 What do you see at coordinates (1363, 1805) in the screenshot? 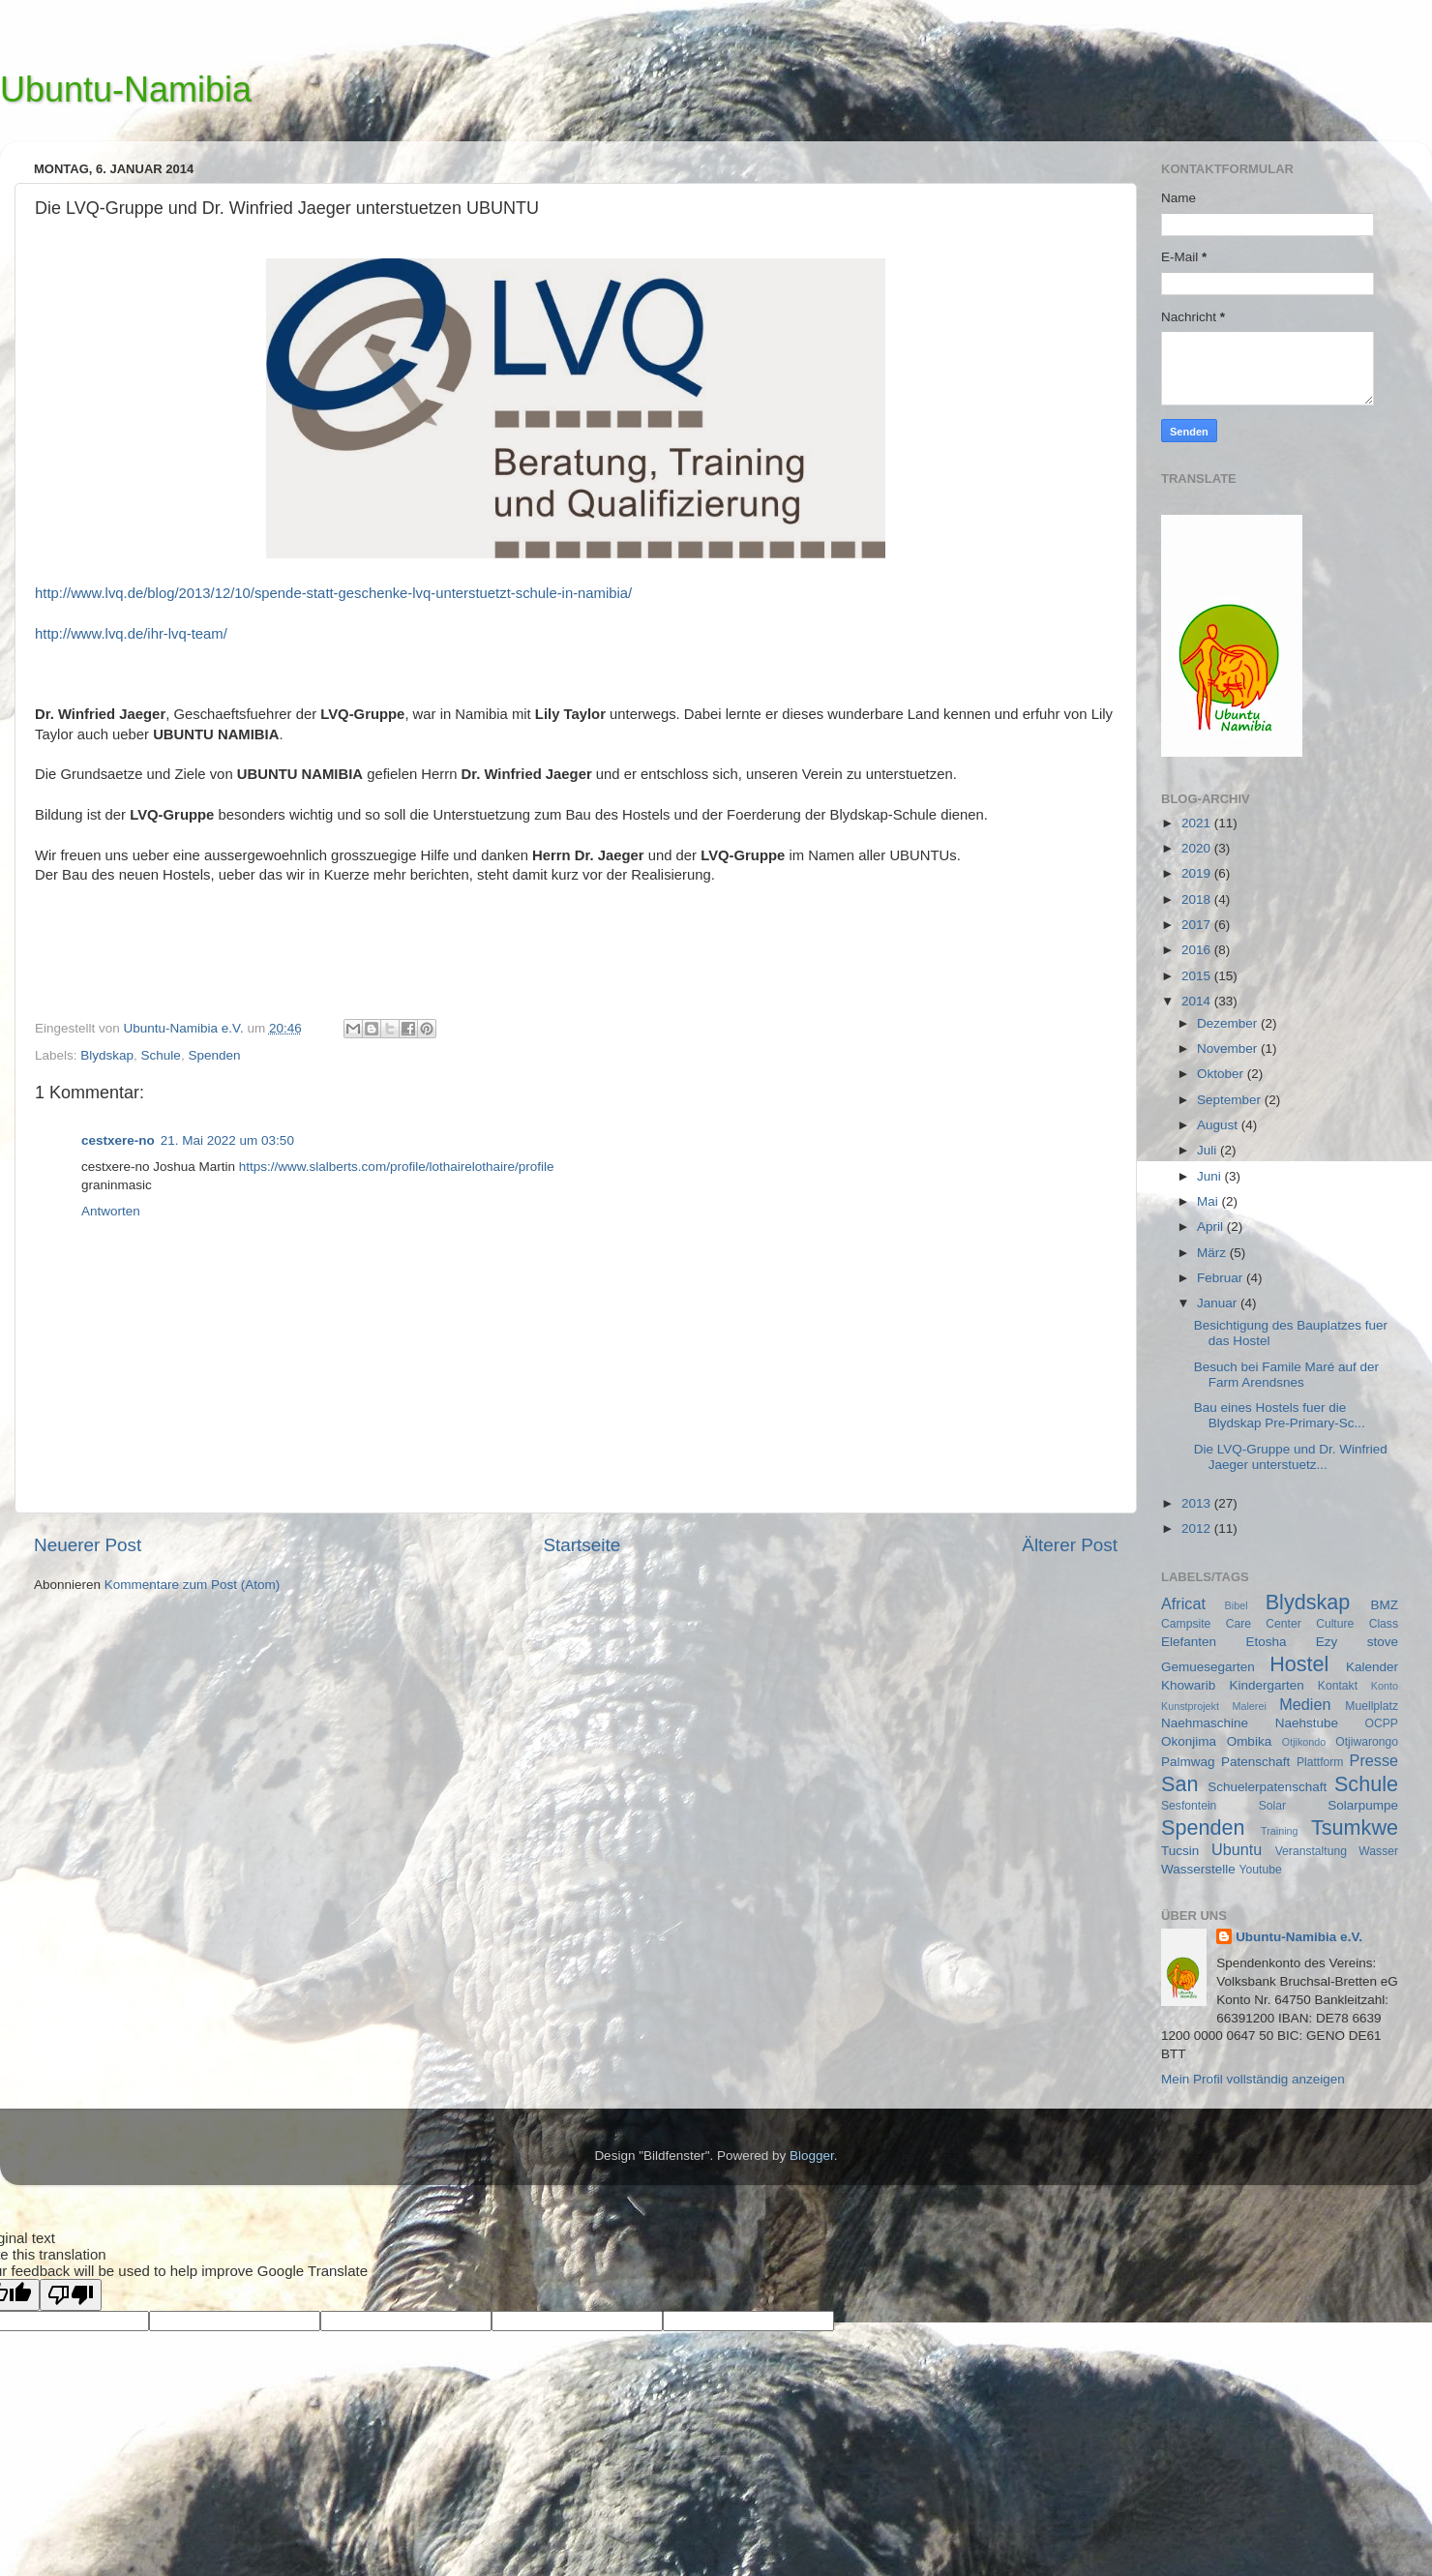
I see `Solarpumpe` at bounding box center [1363, 1805].